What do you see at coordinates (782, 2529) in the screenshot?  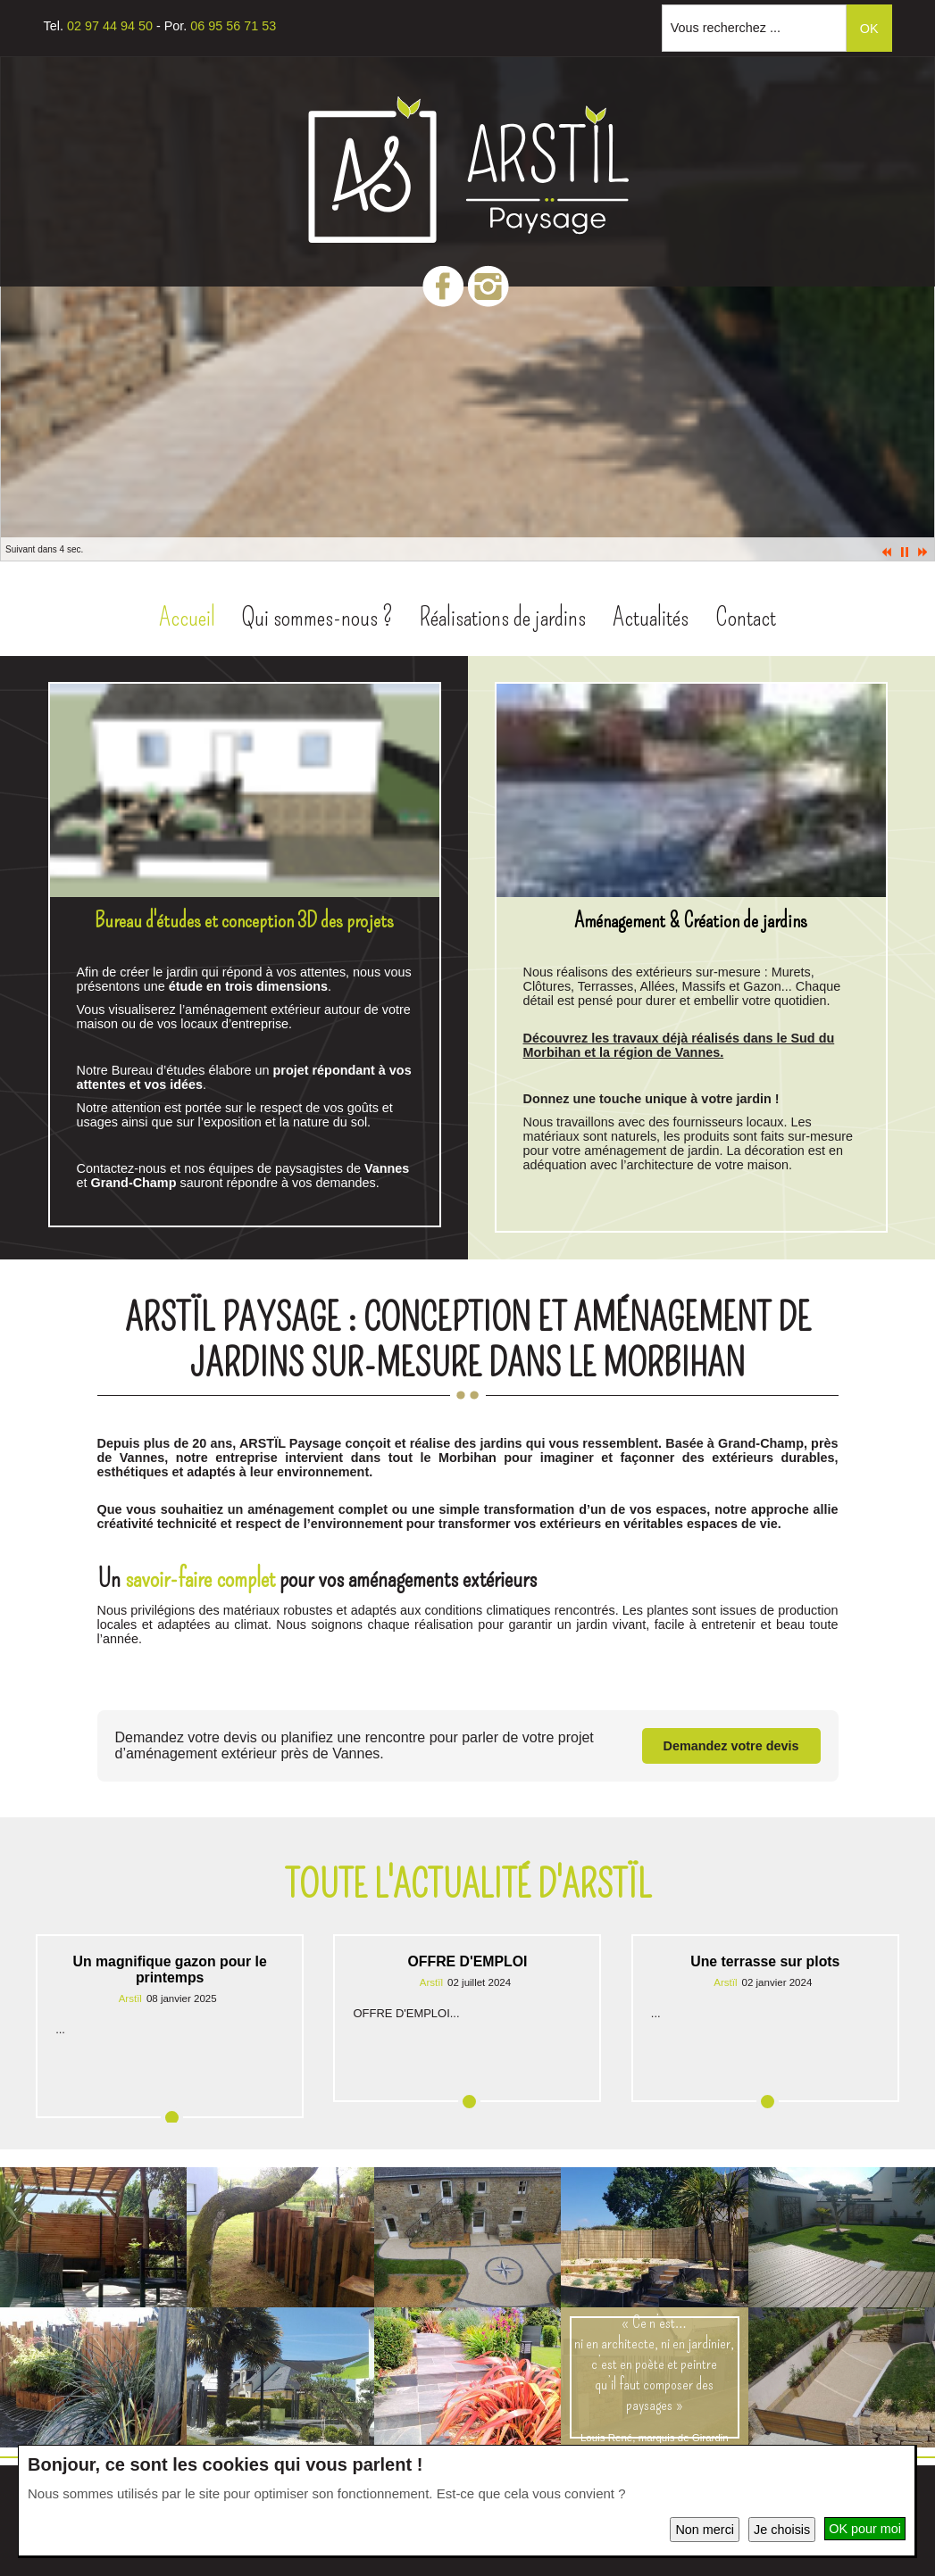 I see `Je choisis` at bounding box center [782, 2529].